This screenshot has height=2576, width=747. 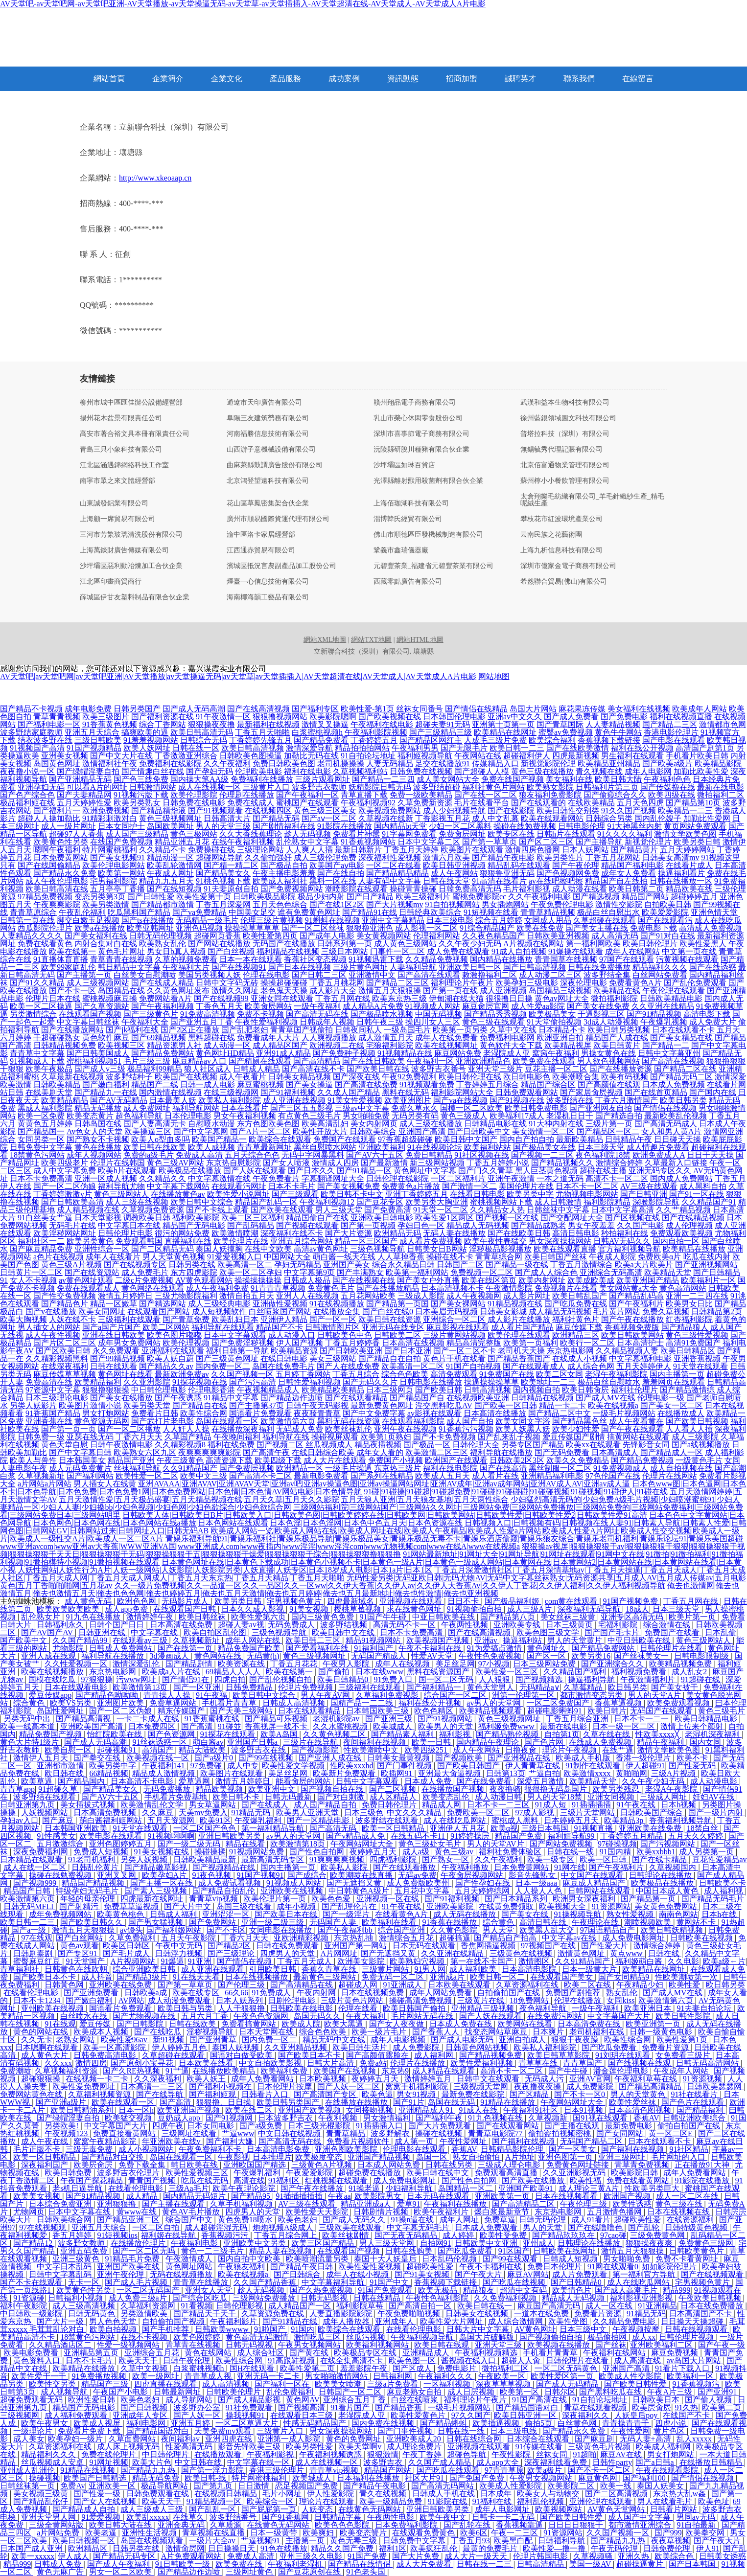 What do you see at coordinates (69, 2172) in the screenshot?
I see `欧美日韩免费` at bounding box center [69, 2172].